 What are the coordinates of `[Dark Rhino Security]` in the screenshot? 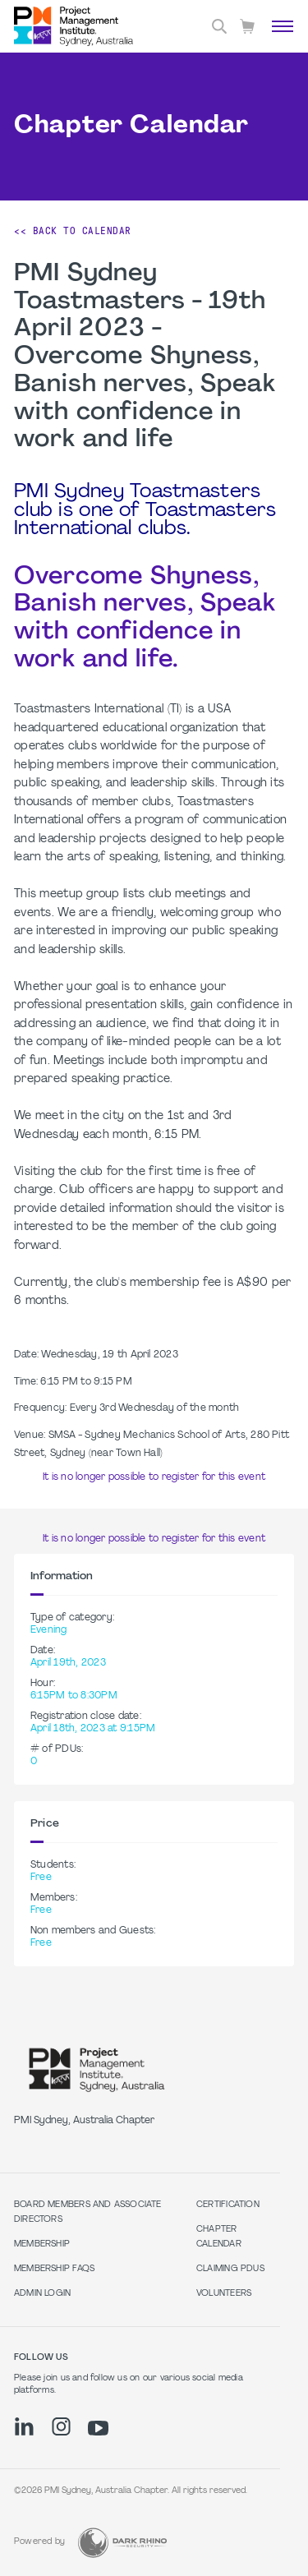 It's located at (122, 2543).